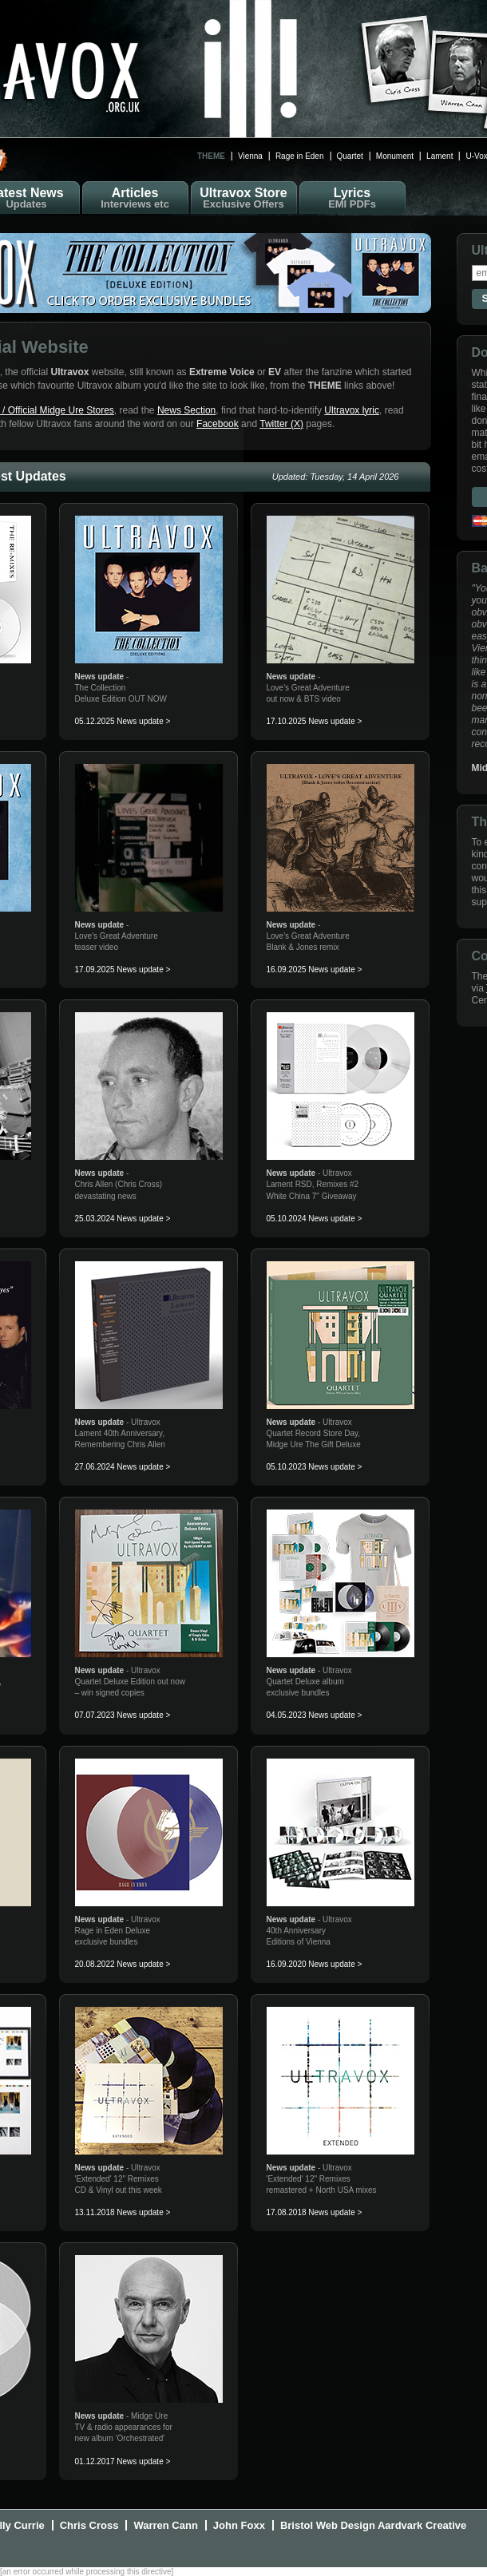 Image resolution: width=487 pixels, height=2576 pixels. What do you see at coordinates (439, 156) in the screenshot?
I see `Lament` at bounding box center [439, 156].